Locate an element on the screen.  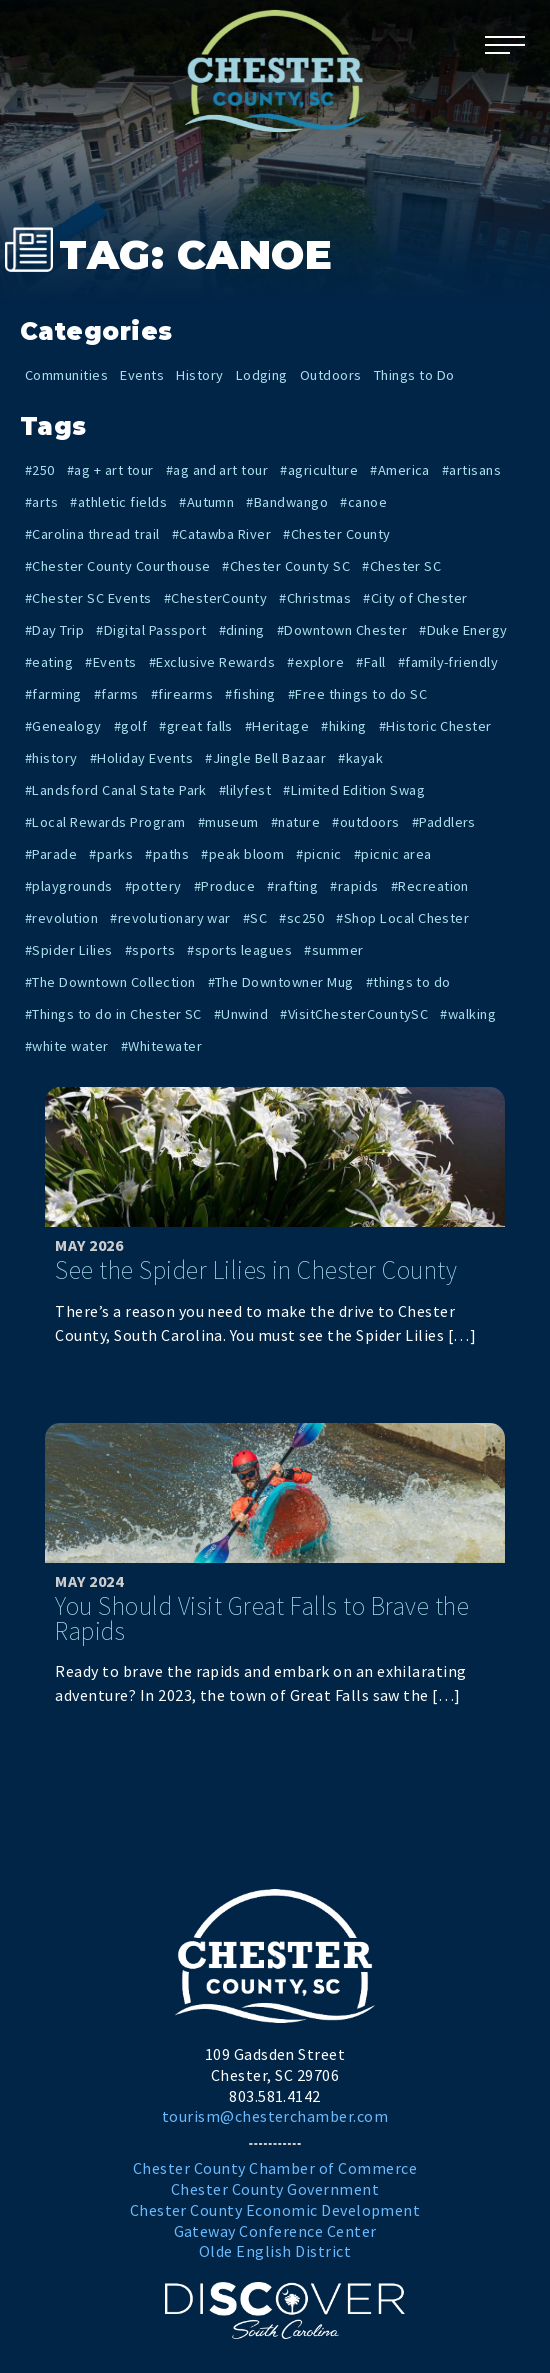
#Shop Local Chester is located at coordinates (402, 918).